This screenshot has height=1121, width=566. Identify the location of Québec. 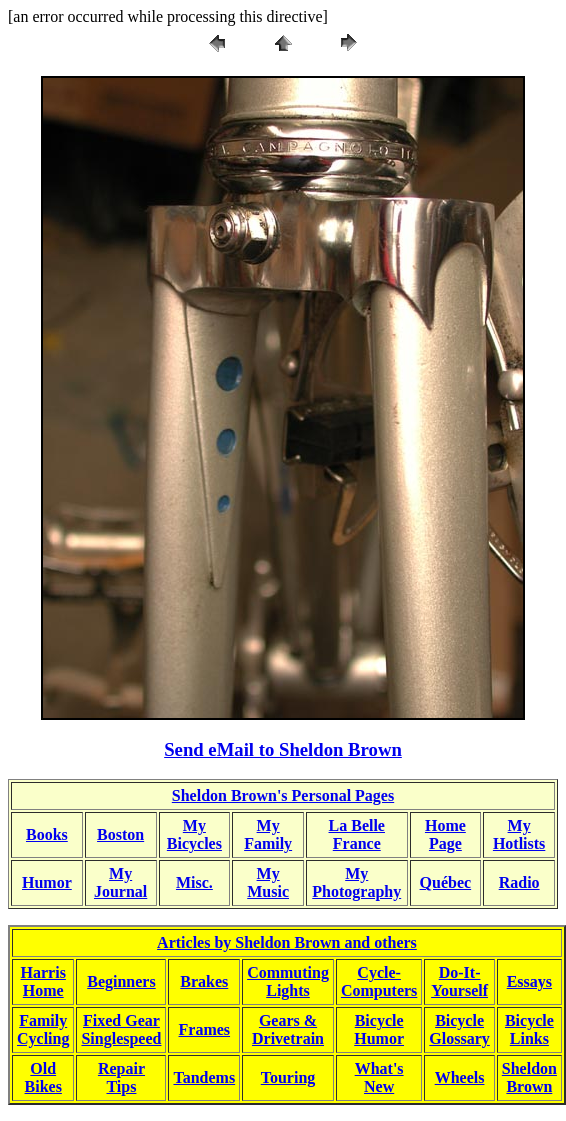
(446, 882).